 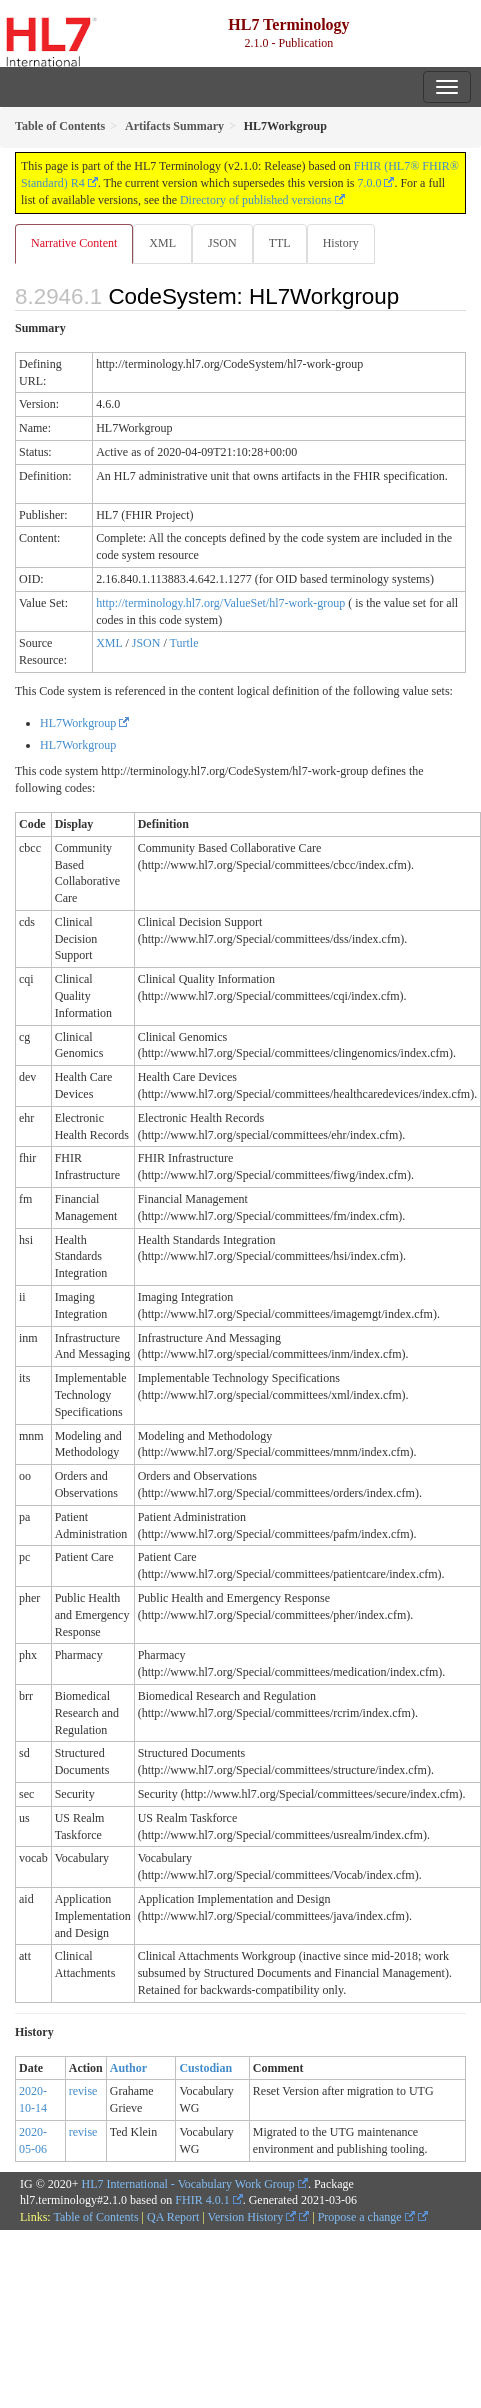 I want to click on Version History, so click(x=252, y=2217).